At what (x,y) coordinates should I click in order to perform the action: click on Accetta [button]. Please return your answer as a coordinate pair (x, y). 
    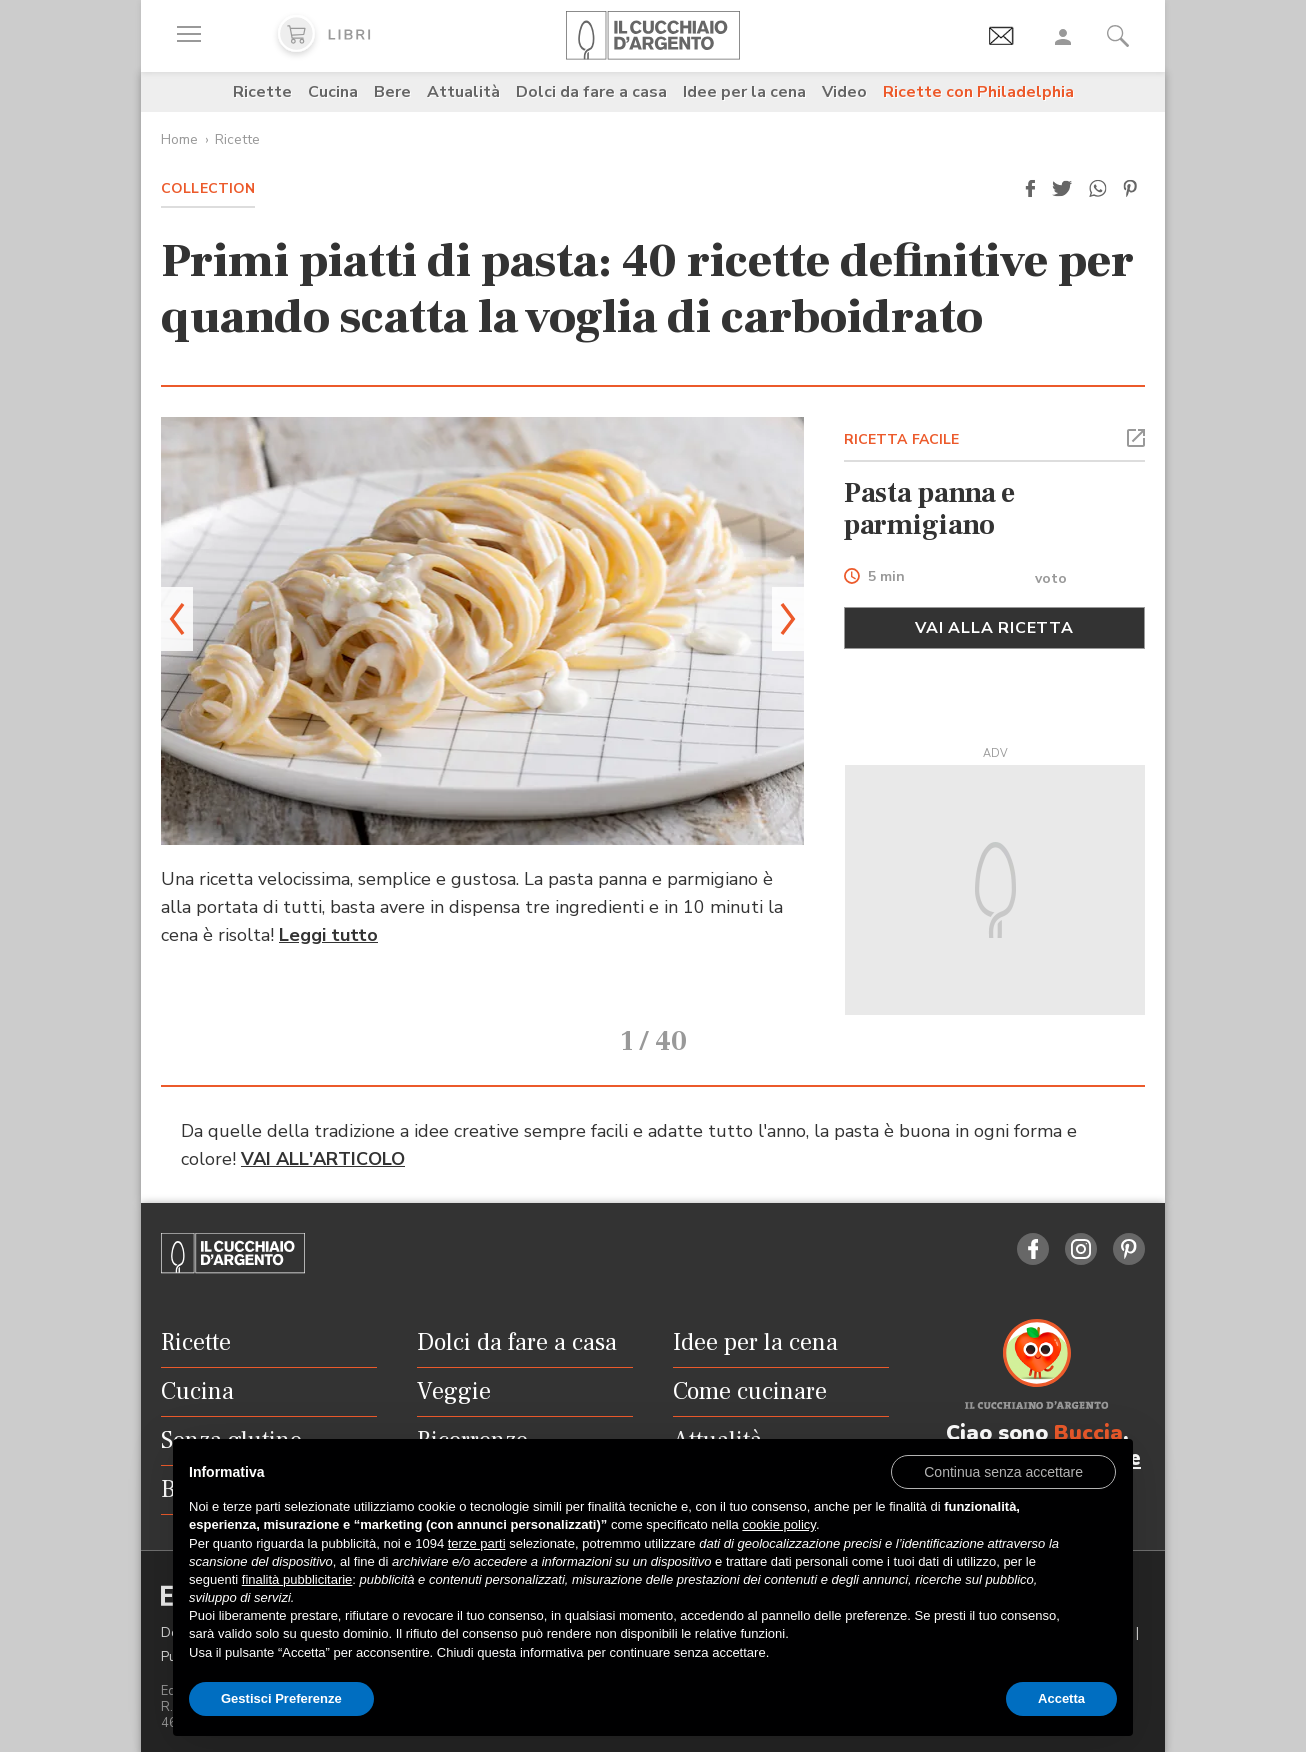
    Looking at the image, I should click on (1061, 1698).